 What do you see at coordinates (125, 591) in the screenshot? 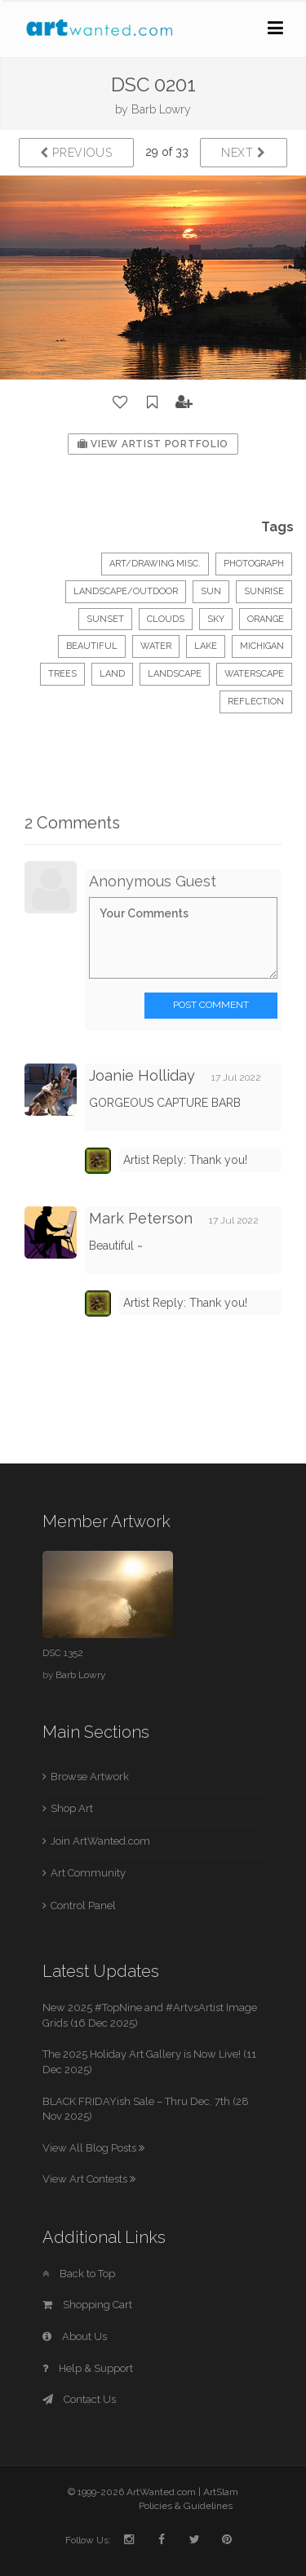
I see `Landscape/Outdoor` at bounding box center [125, 591].